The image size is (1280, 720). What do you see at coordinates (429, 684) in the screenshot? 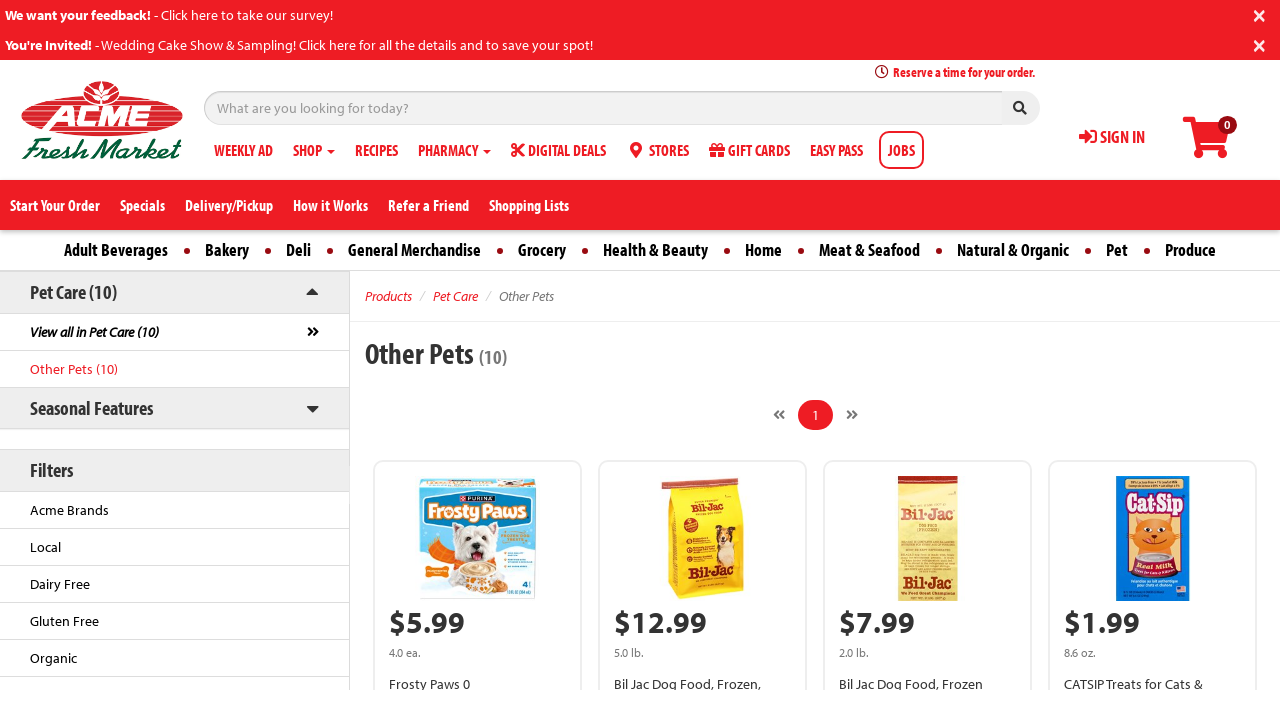
I see `Frosty Paws 0` at bounding box center [429, 684].